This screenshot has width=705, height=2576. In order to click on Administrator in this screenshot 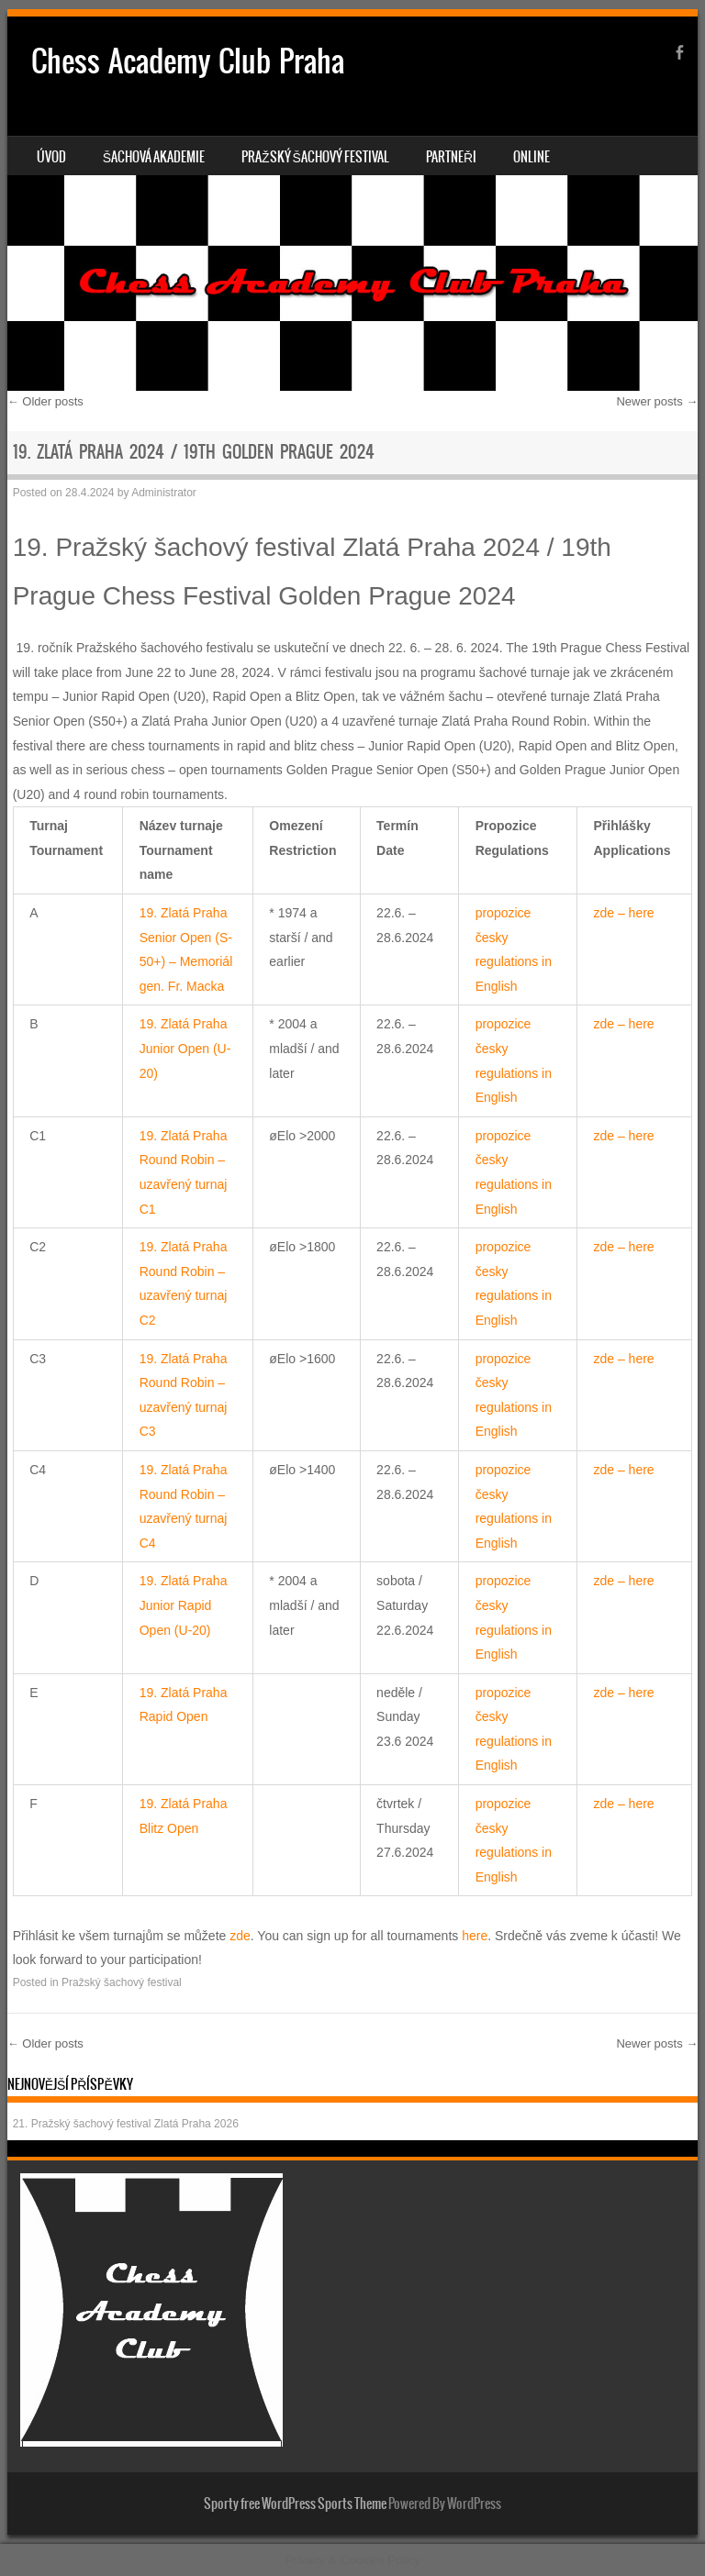, I will do `click(163, 492)`.